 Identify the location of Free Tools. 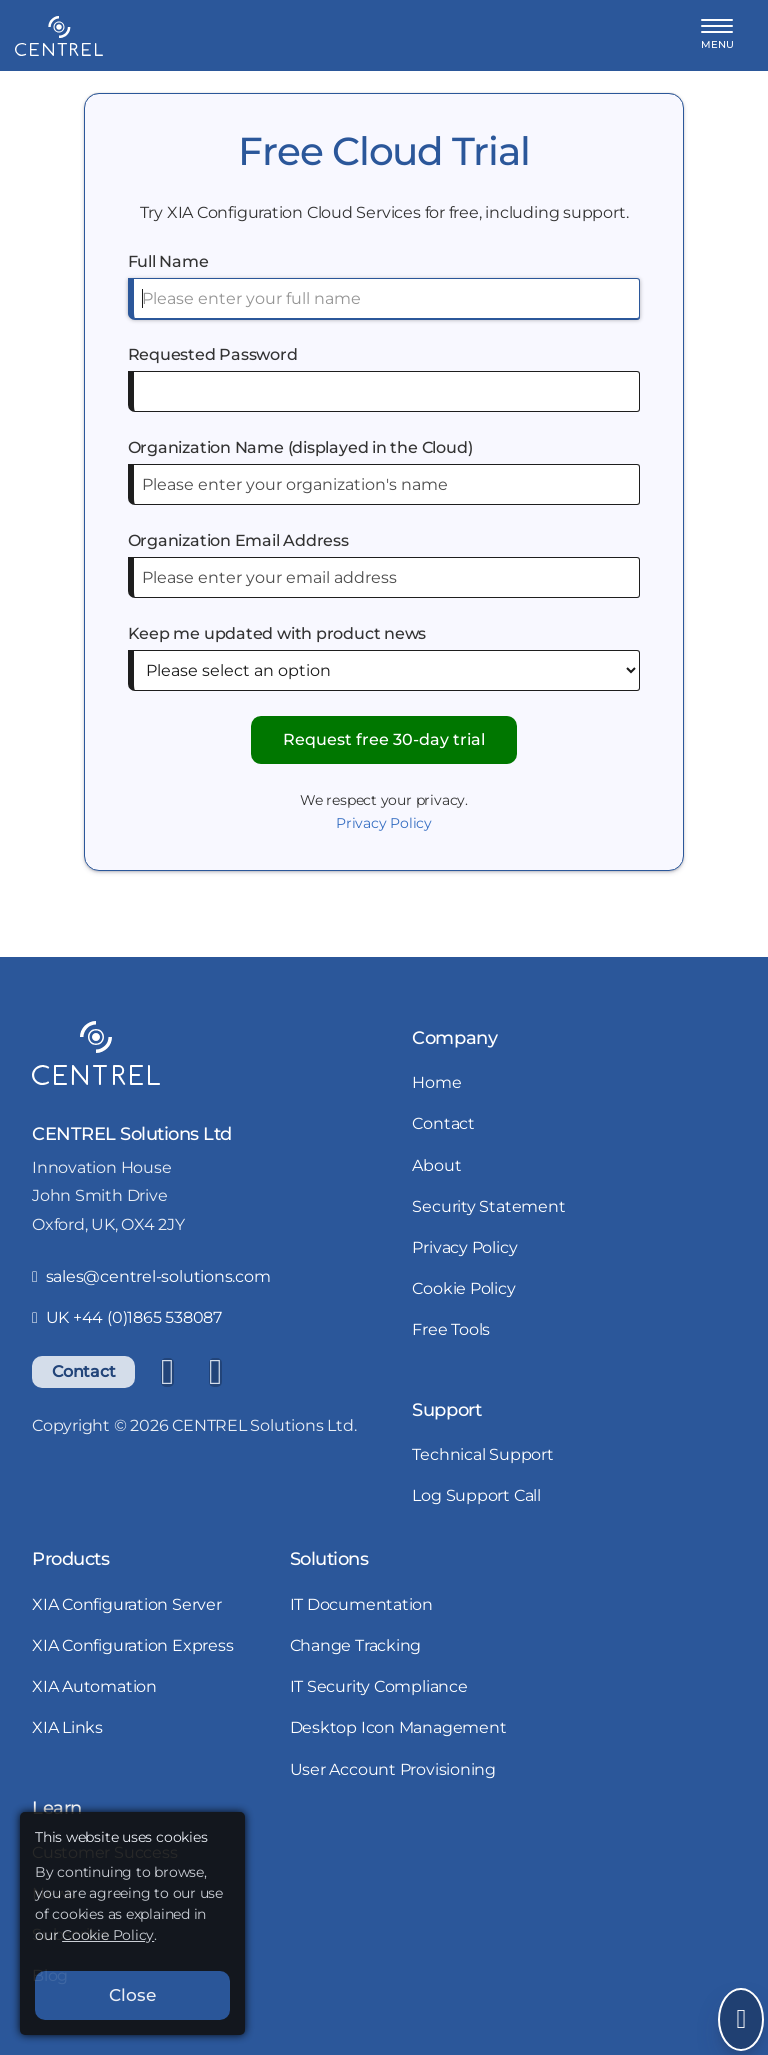
(451, 1329).